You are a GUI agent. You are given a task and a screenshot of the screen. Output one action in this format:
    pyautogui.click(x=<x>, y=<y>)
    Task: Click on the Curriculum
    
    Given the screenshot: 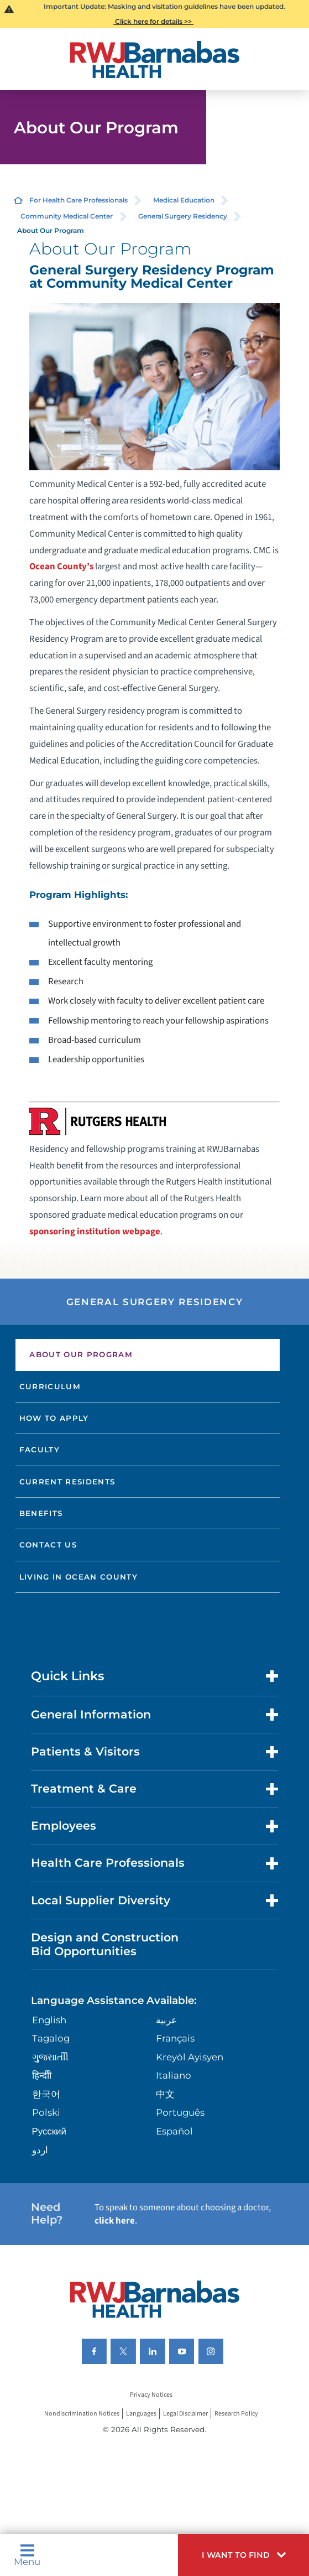 What is the action you would take?
    pyautogui.click(x=50, y=1386)
    